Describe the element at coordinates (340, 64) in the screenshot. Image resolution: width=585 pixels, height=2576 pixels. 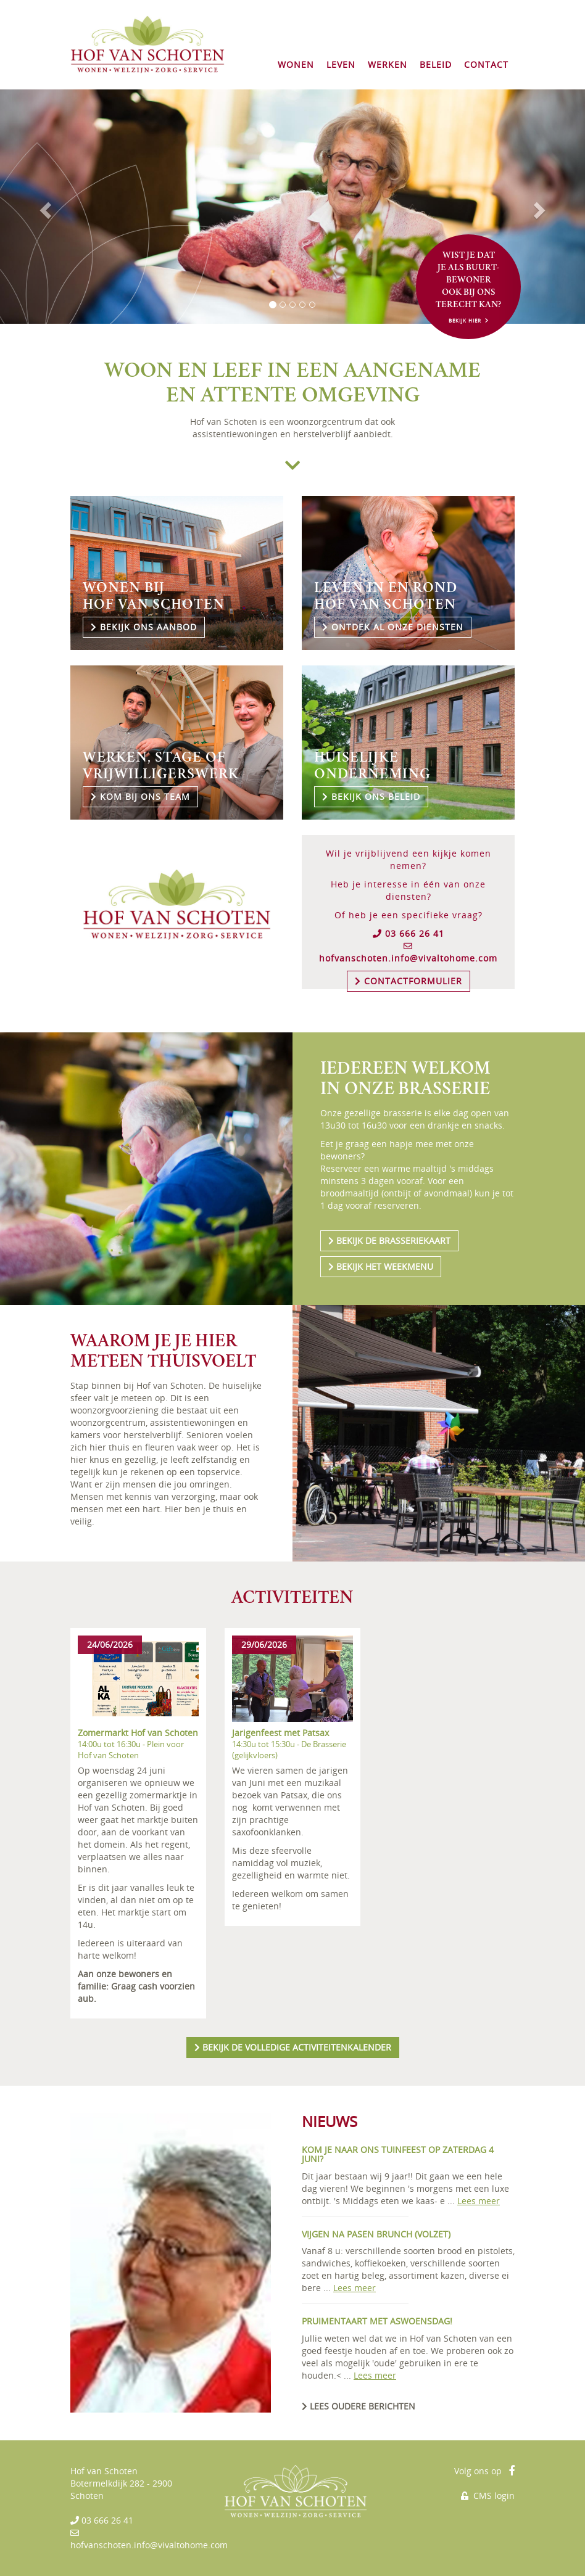
I see `LEVEN [button]` at that location.